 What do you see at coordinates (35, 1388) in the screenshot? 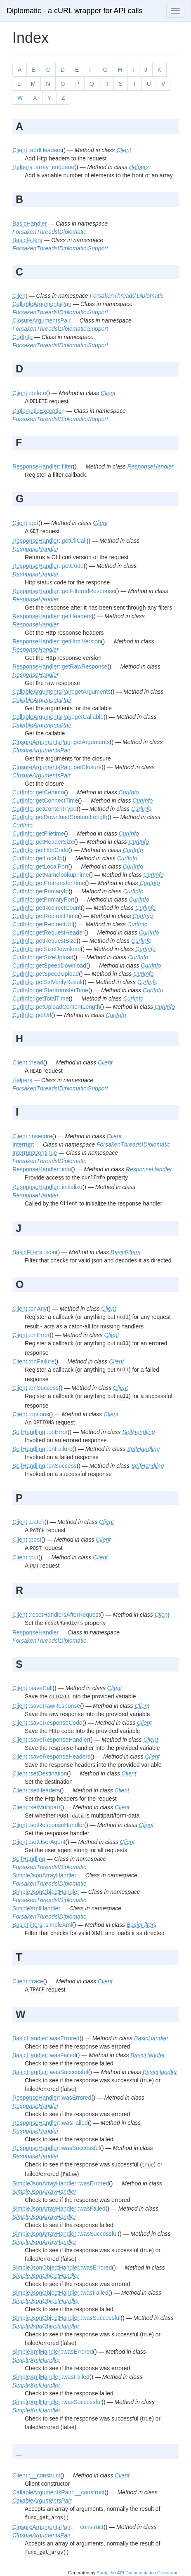
I see `::onSuccess` at bounding box center [35, 1388].